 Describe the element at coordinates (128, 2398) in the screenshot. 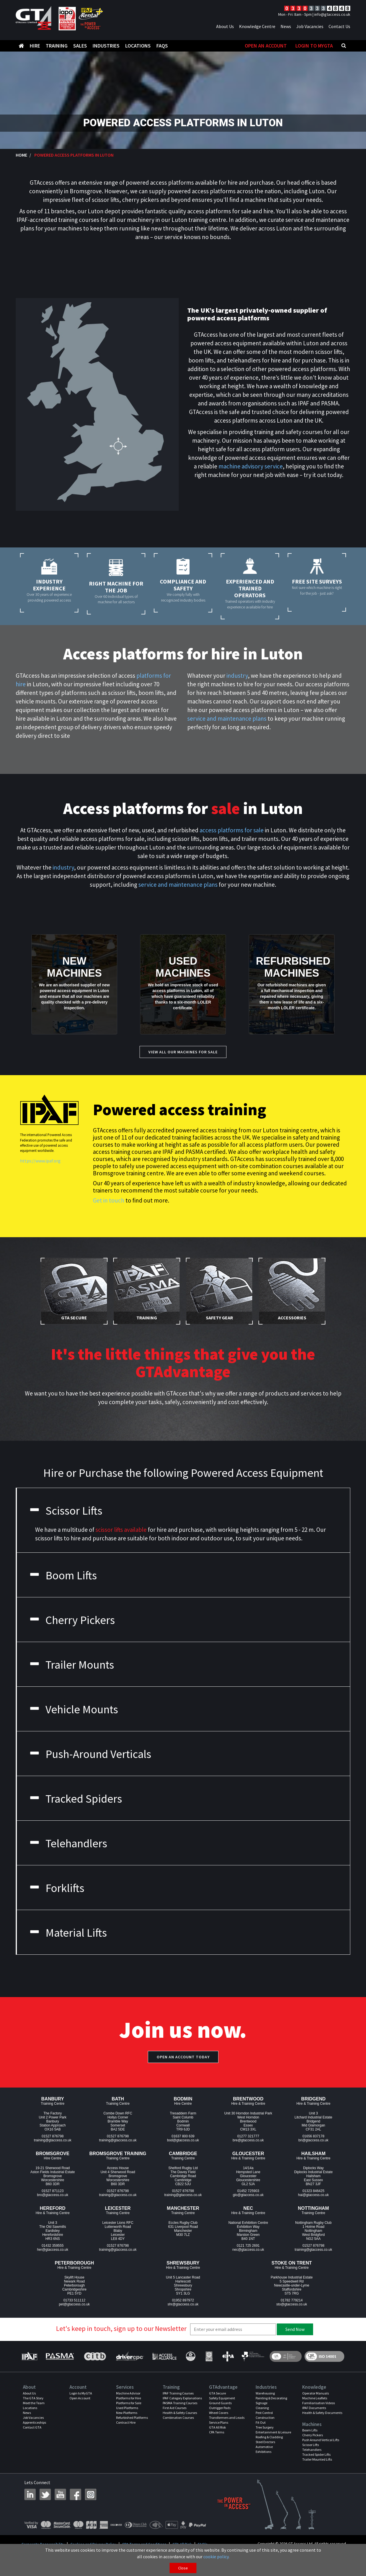

I see `Platforms for Hire` at that location.